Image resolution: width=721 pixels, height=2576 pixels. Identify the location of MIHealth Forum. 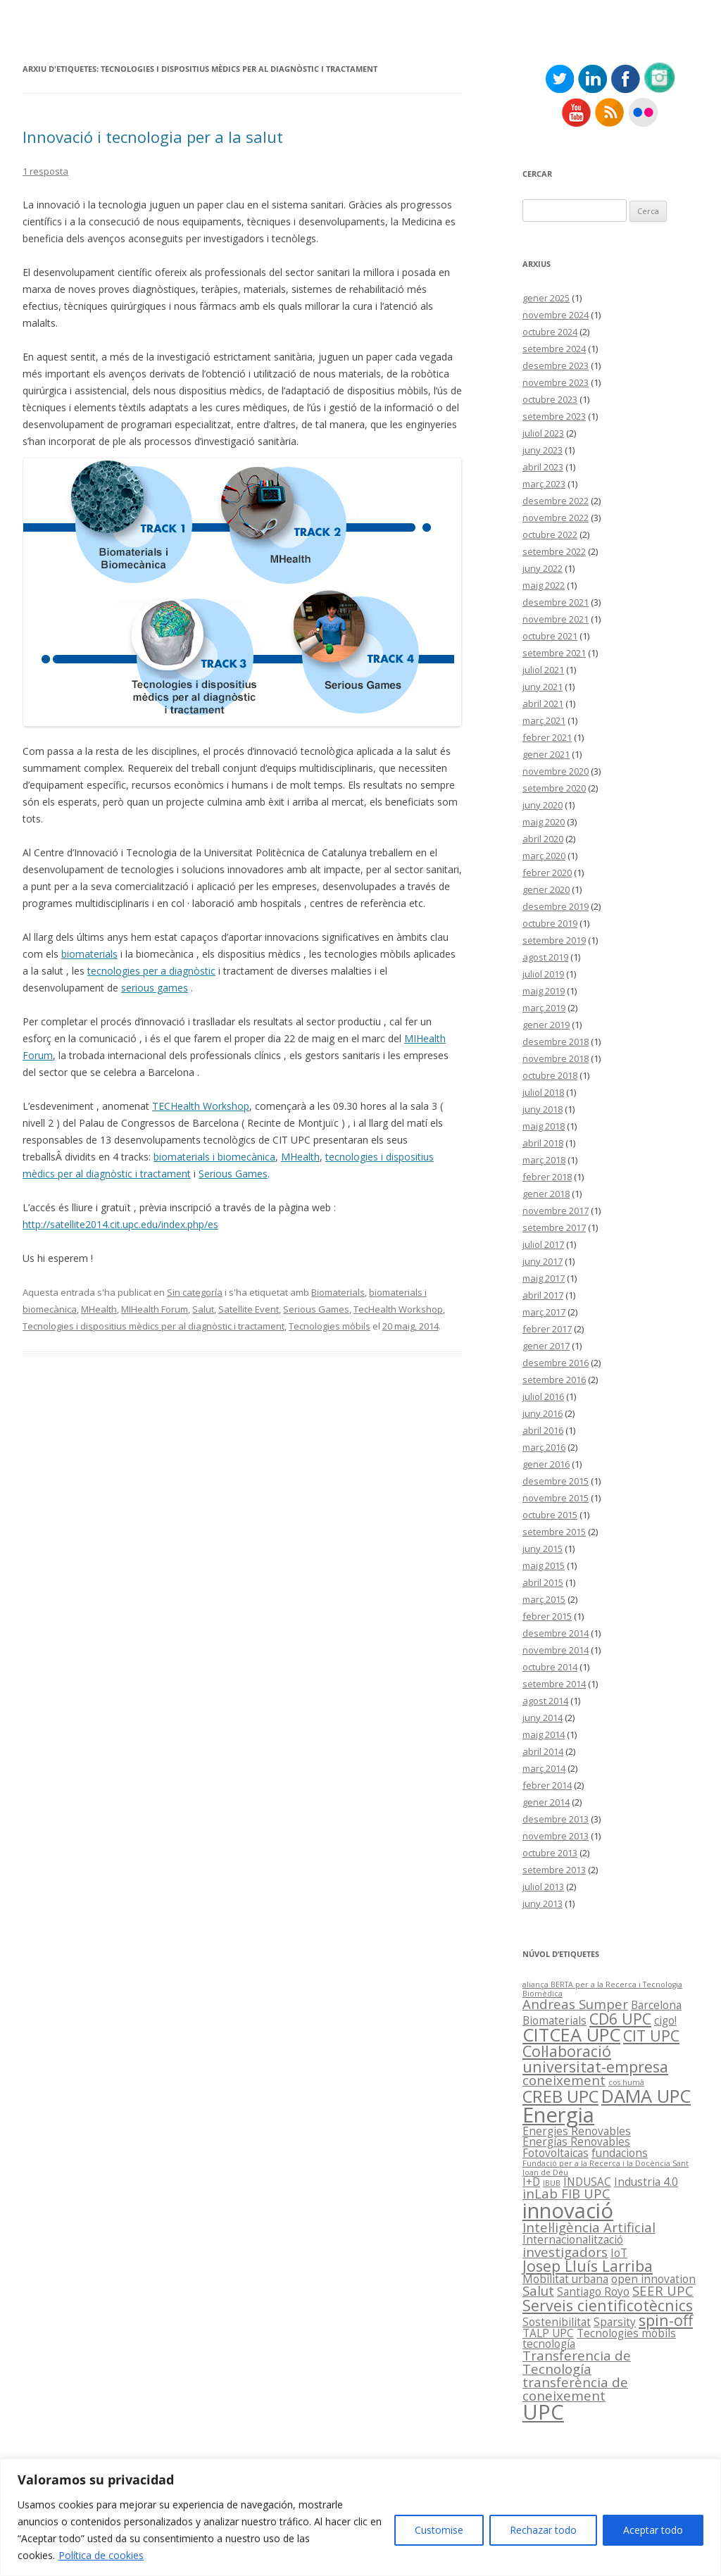
(154, 1309).